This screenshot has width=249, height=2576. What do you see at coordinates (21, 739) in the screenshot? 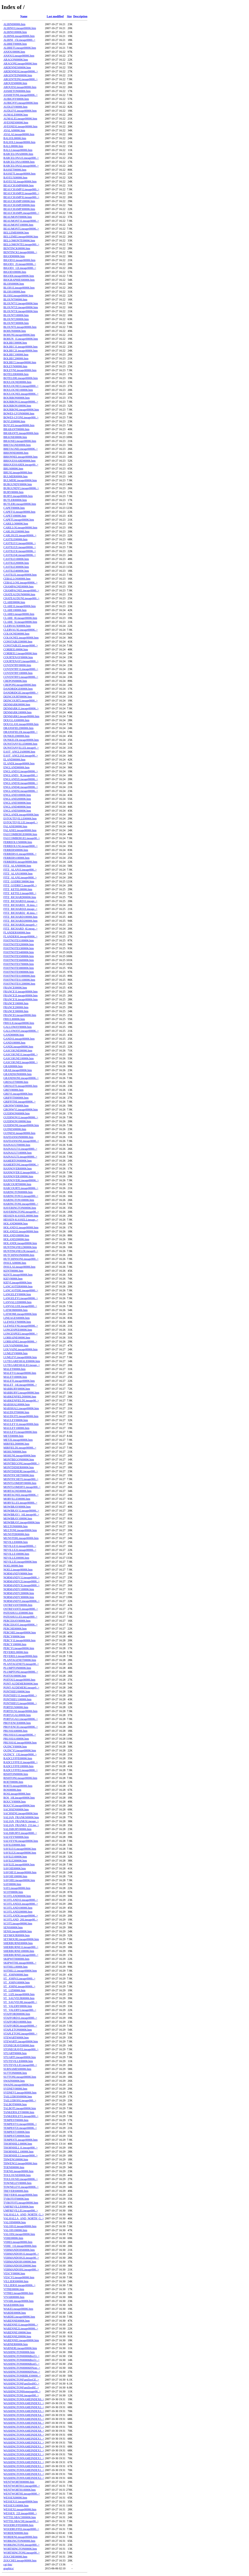
I see `DUNKELDLineage00006.htm` at bounding box center [21, 739].